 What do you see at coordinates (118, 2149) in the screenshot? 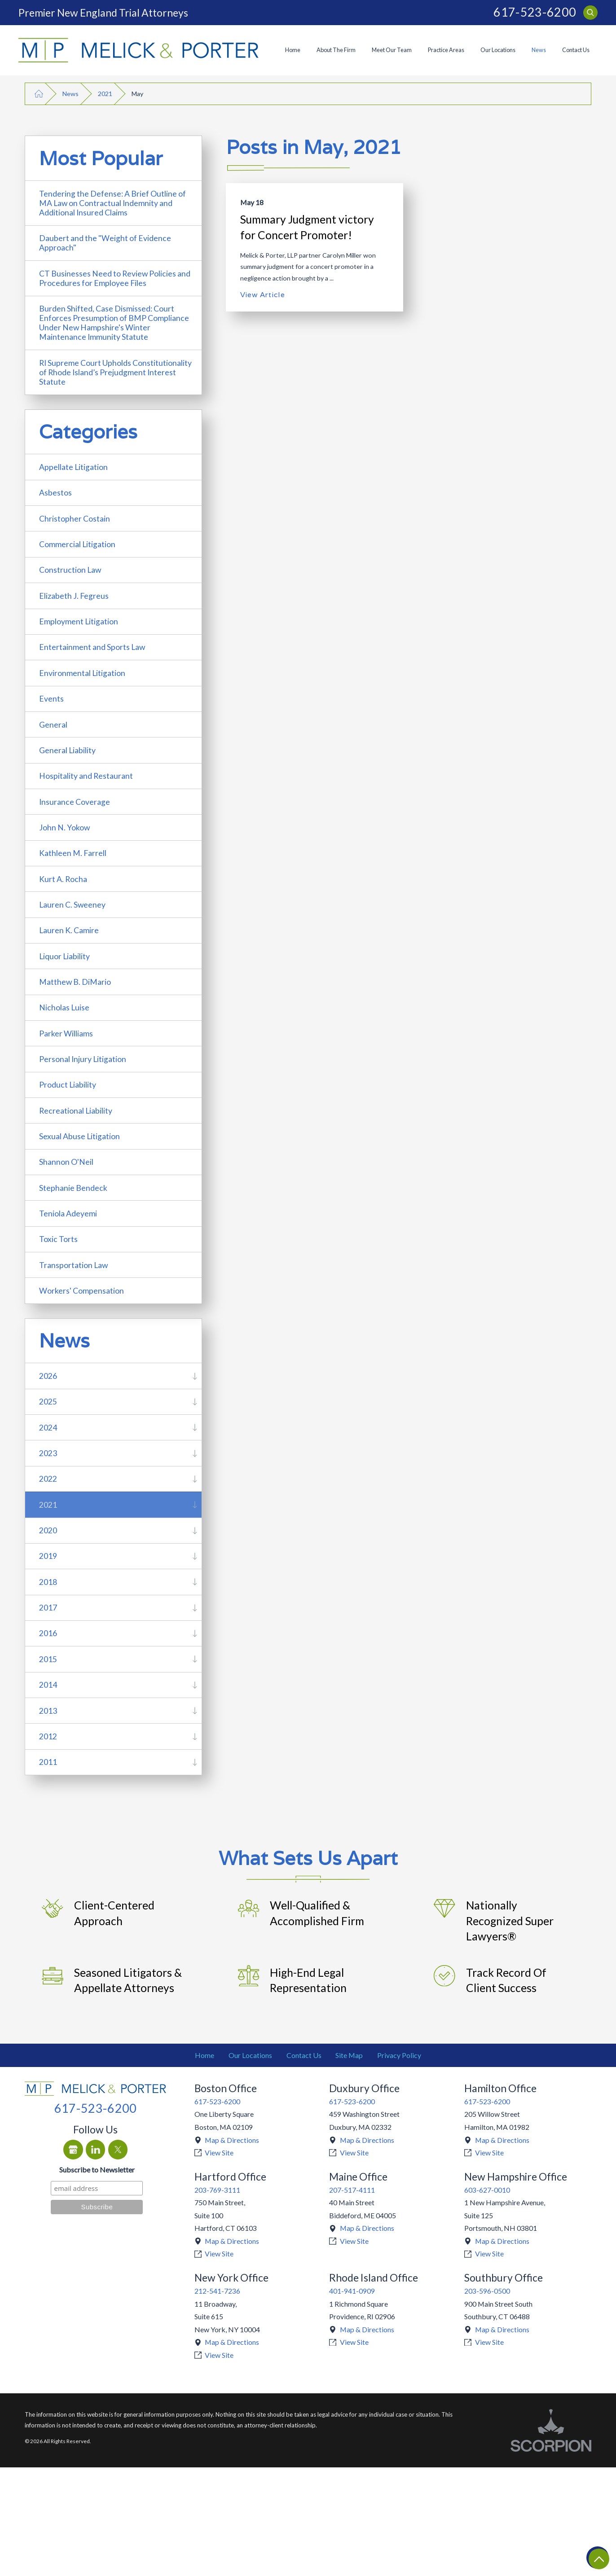
I see `[Twitter]` at bounding box center [118, 2149].